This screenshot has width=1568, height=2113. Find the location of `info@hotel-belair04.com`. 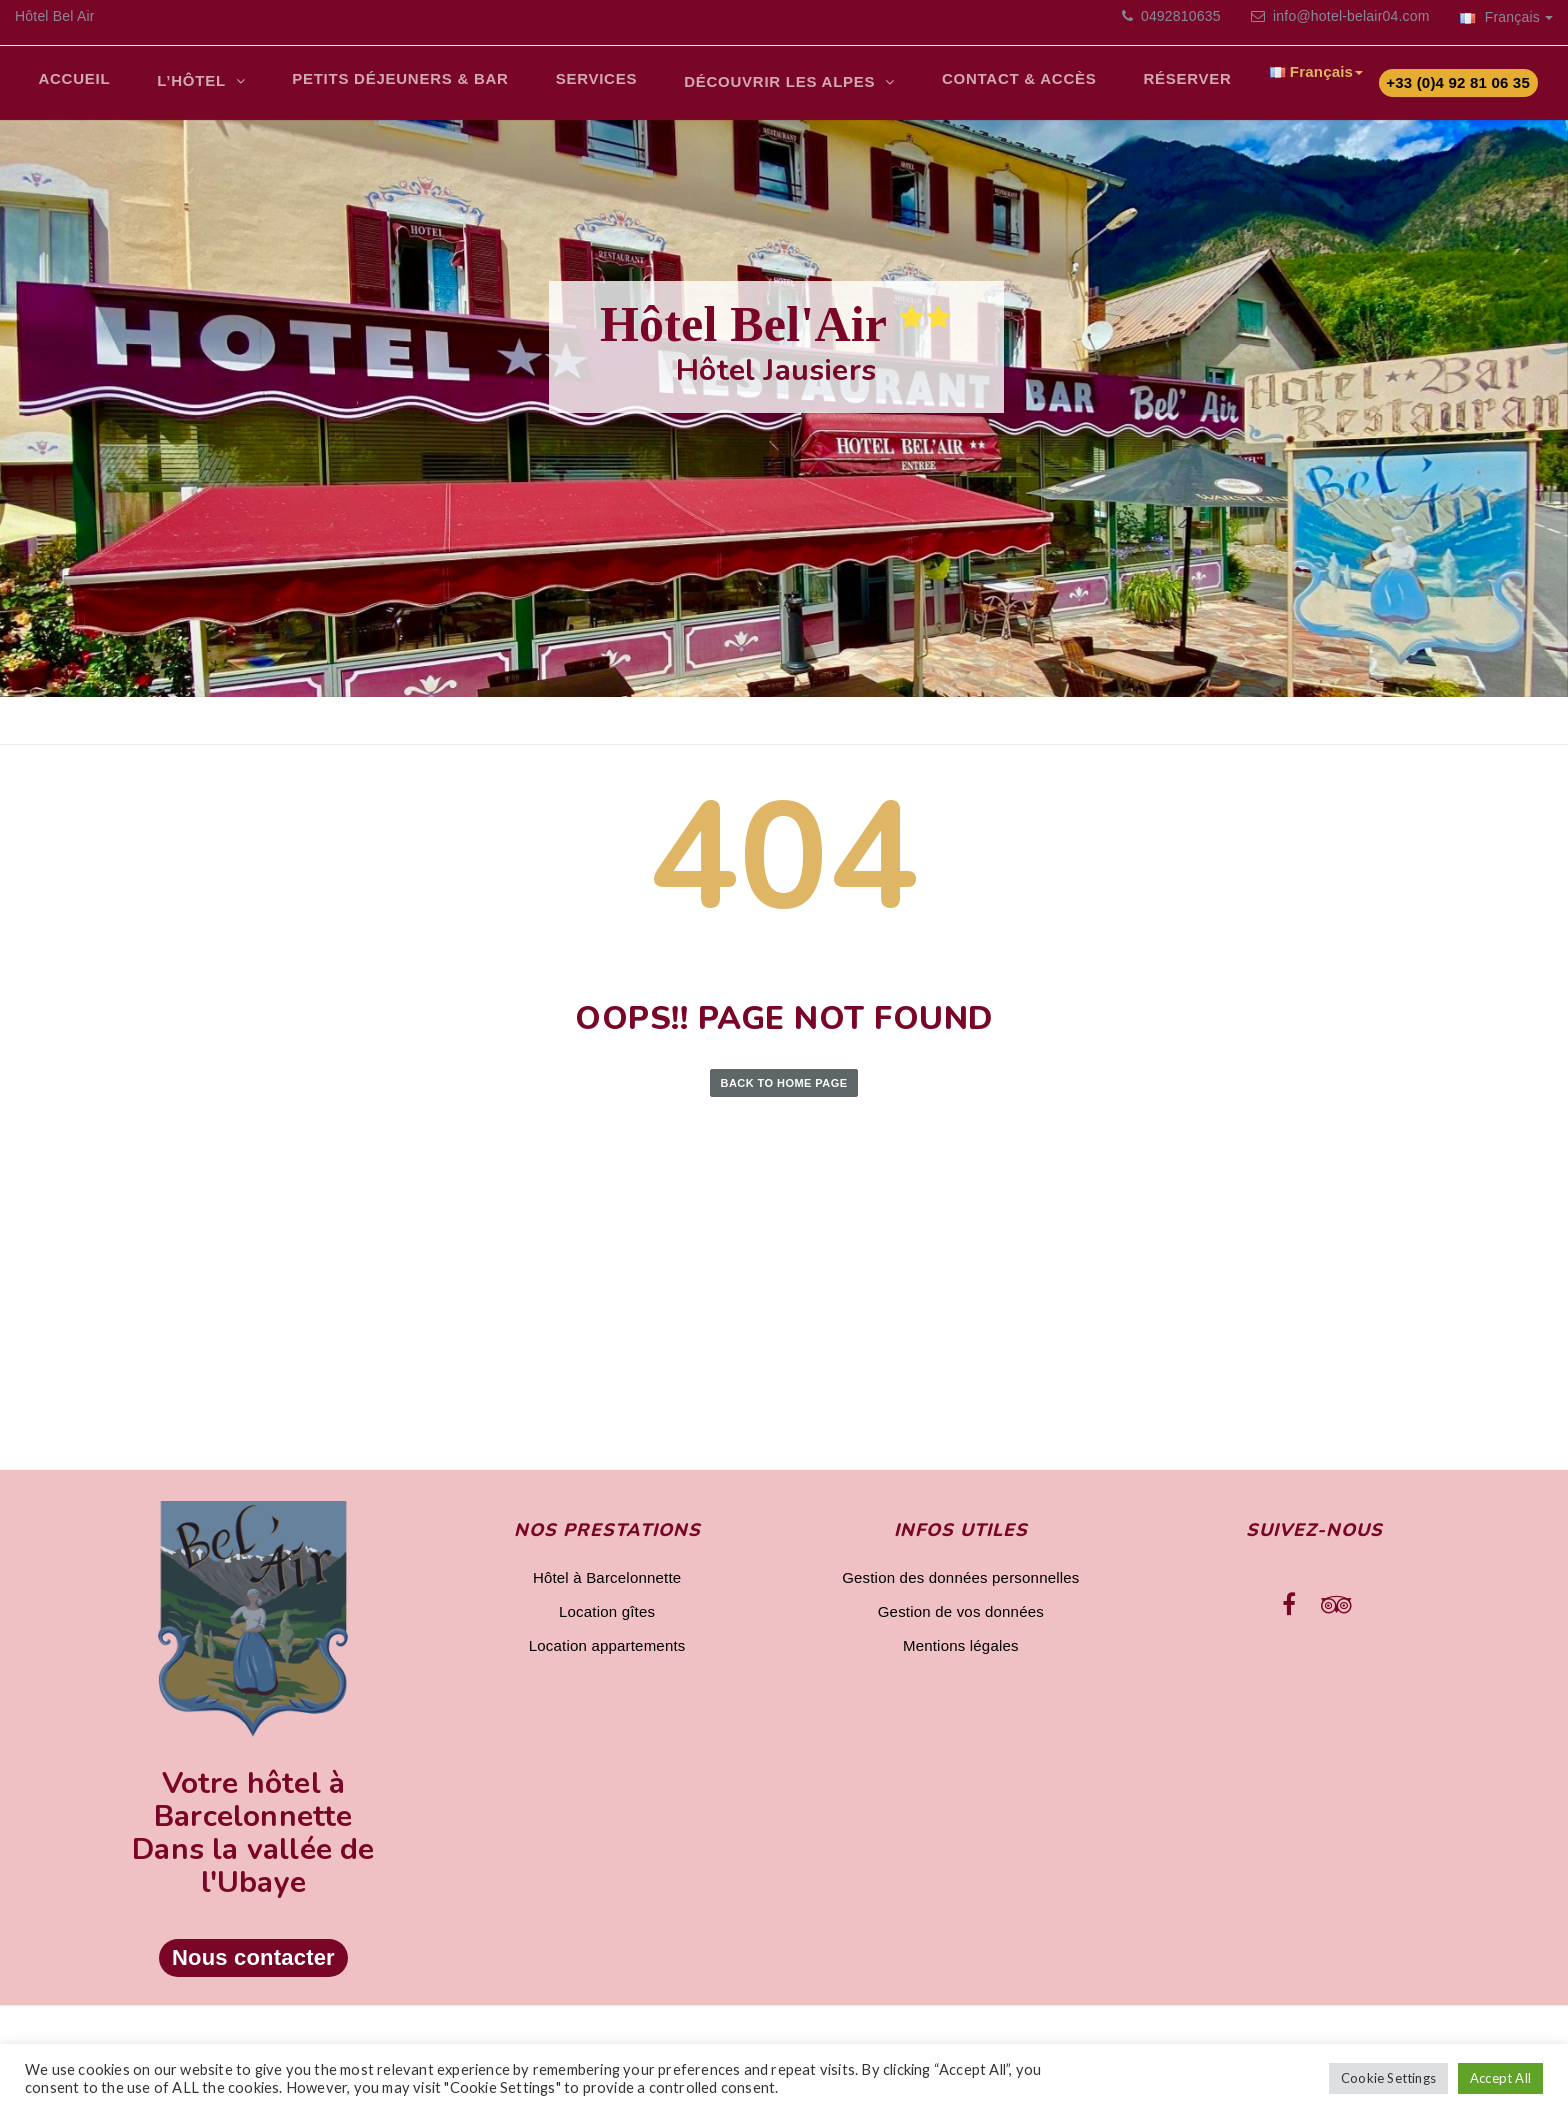

info@hotel-belair04.com is located at coordinates (1351, 16).